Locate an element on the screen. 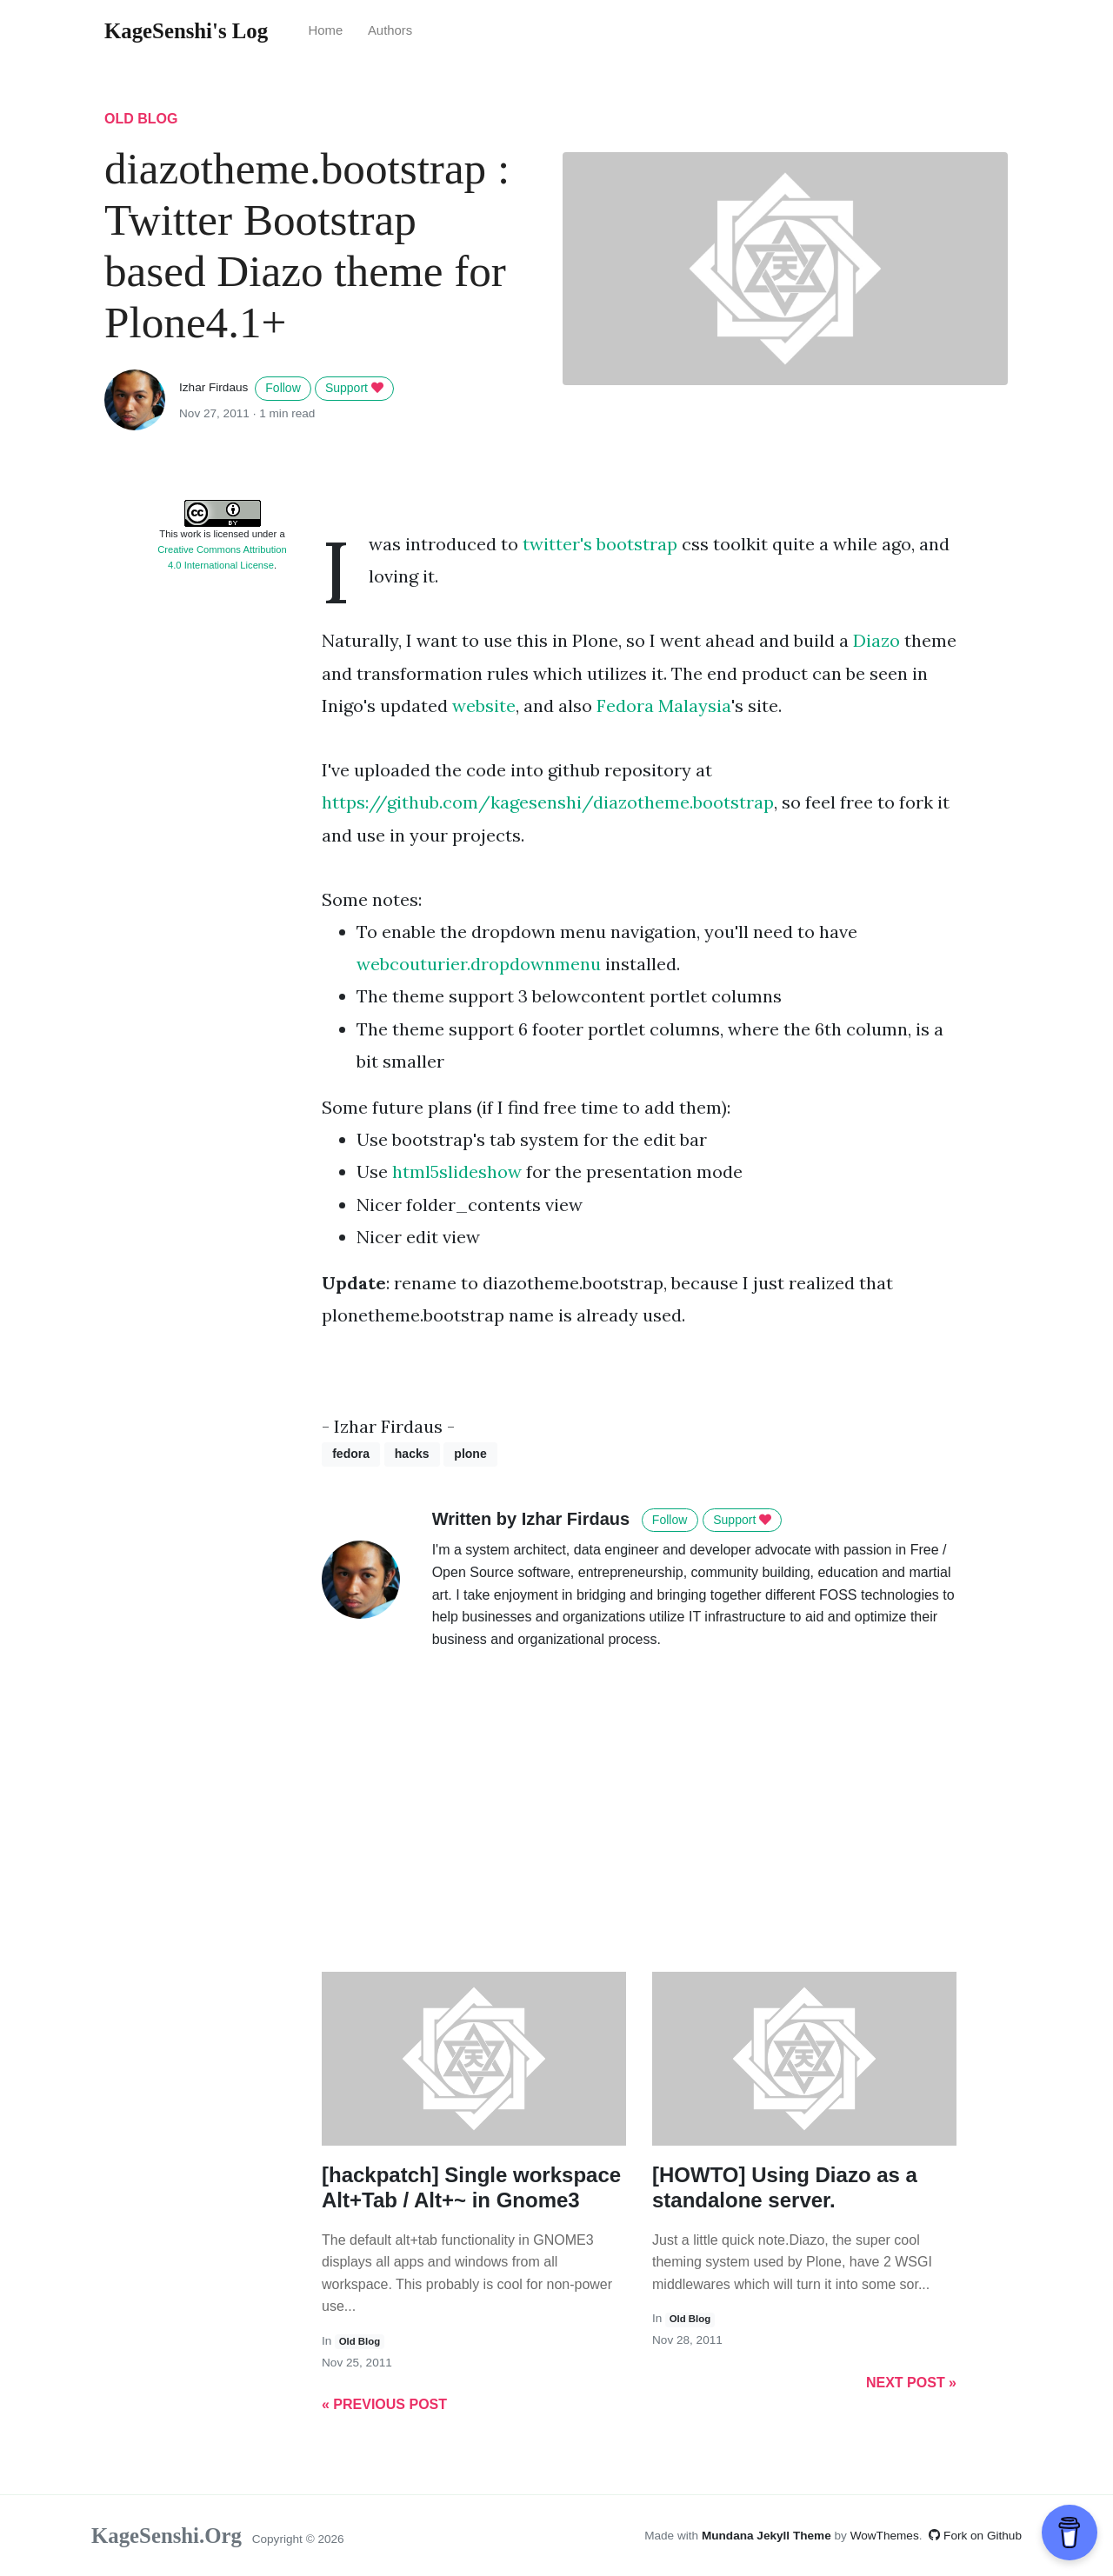 The height and width of the screenshot is (2576, 1113). Support is located at coordinates (354, 388).